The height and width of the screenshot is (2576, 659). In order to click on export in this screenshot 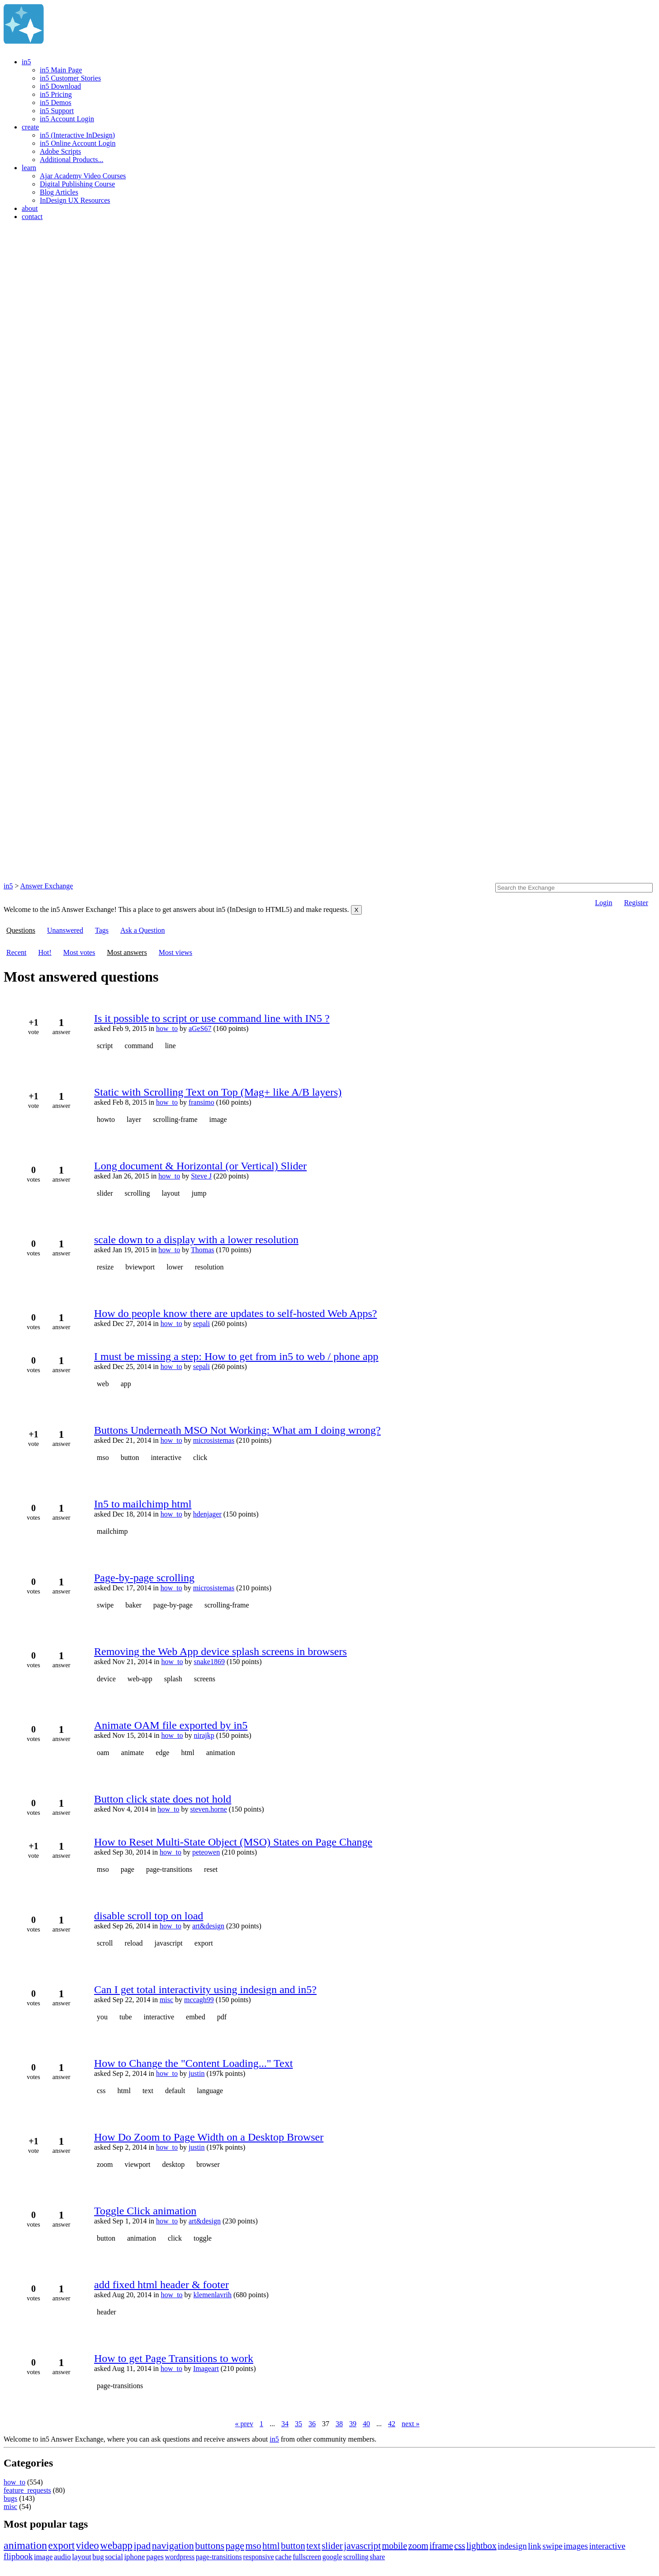, I will do `click(203, 1943)`.